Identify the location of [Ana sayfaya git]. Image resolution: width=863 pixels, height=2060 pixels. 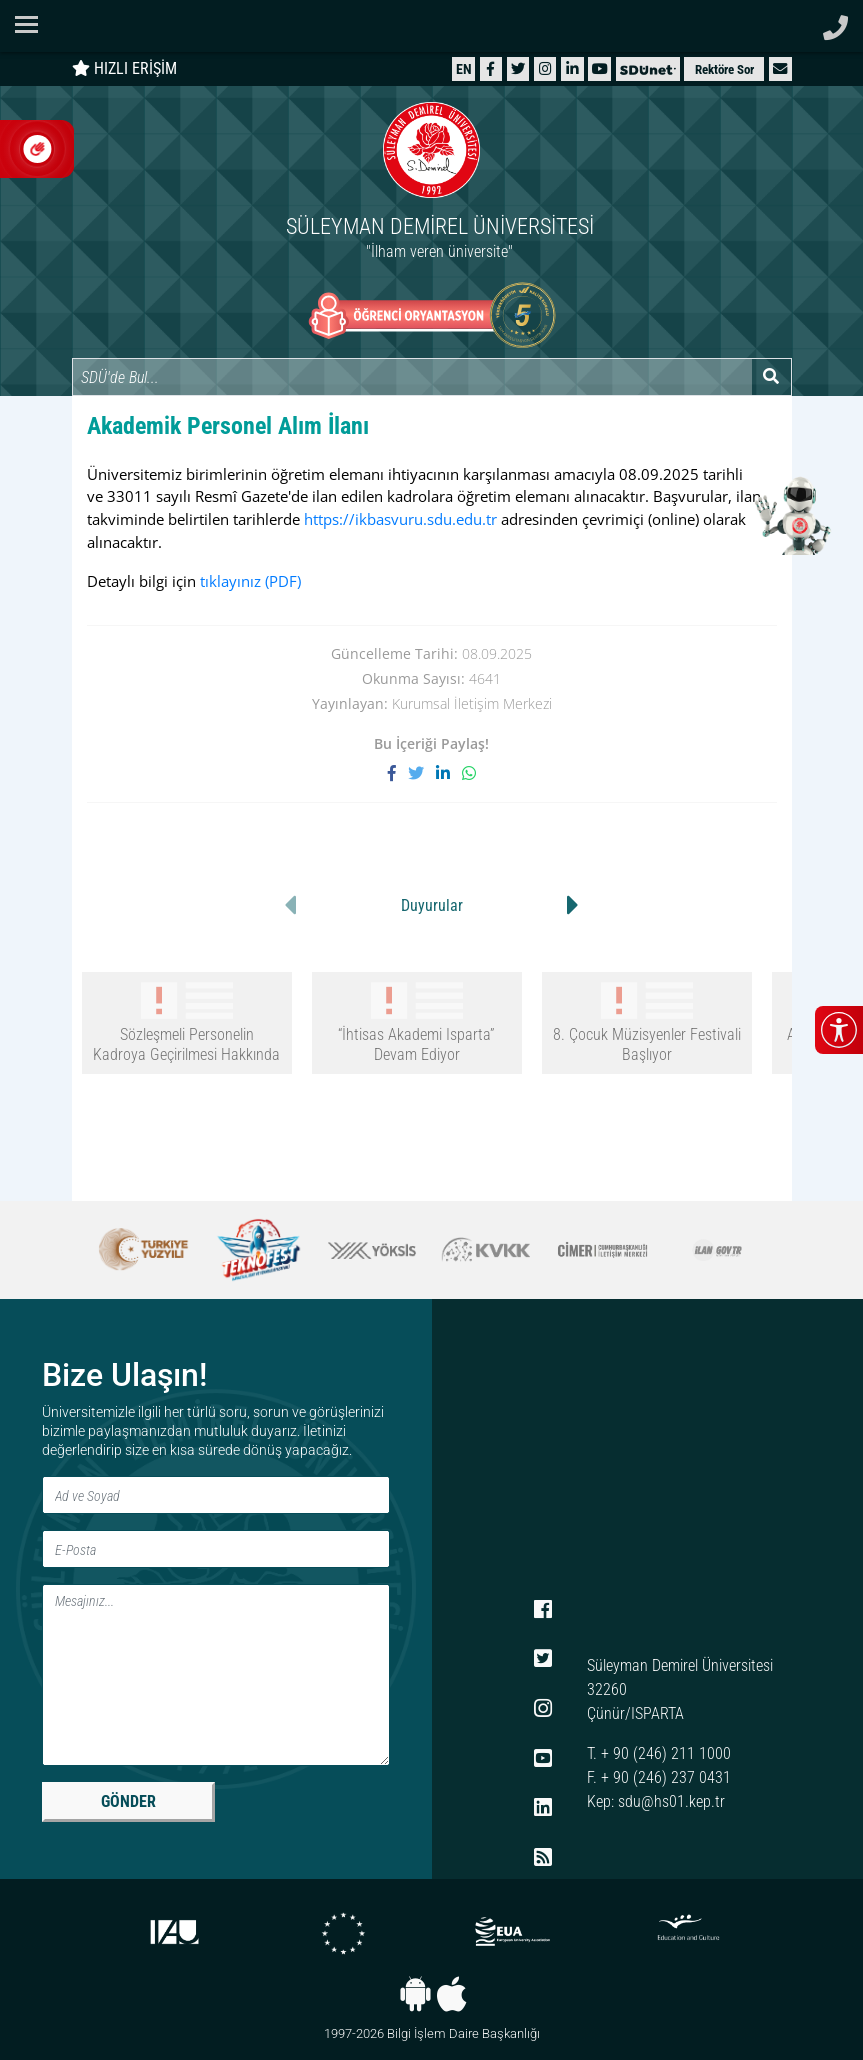
(432, 183).